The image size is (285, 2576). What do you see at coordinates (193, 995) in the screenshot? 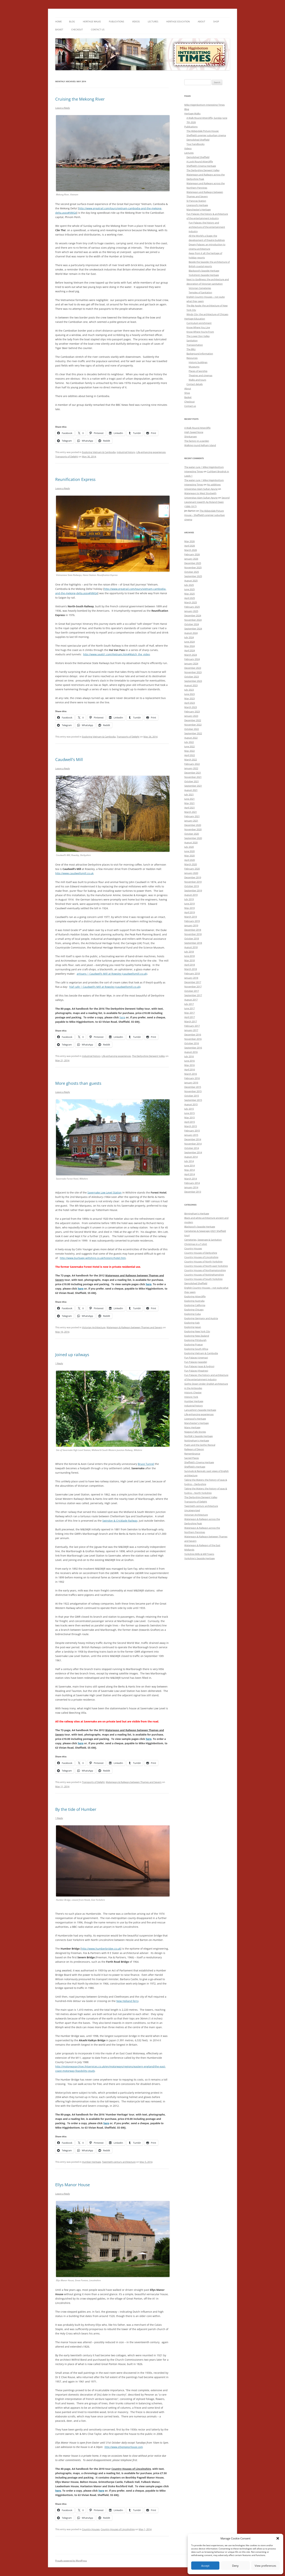
I see `September 2017` at bounding box center [193, 995].